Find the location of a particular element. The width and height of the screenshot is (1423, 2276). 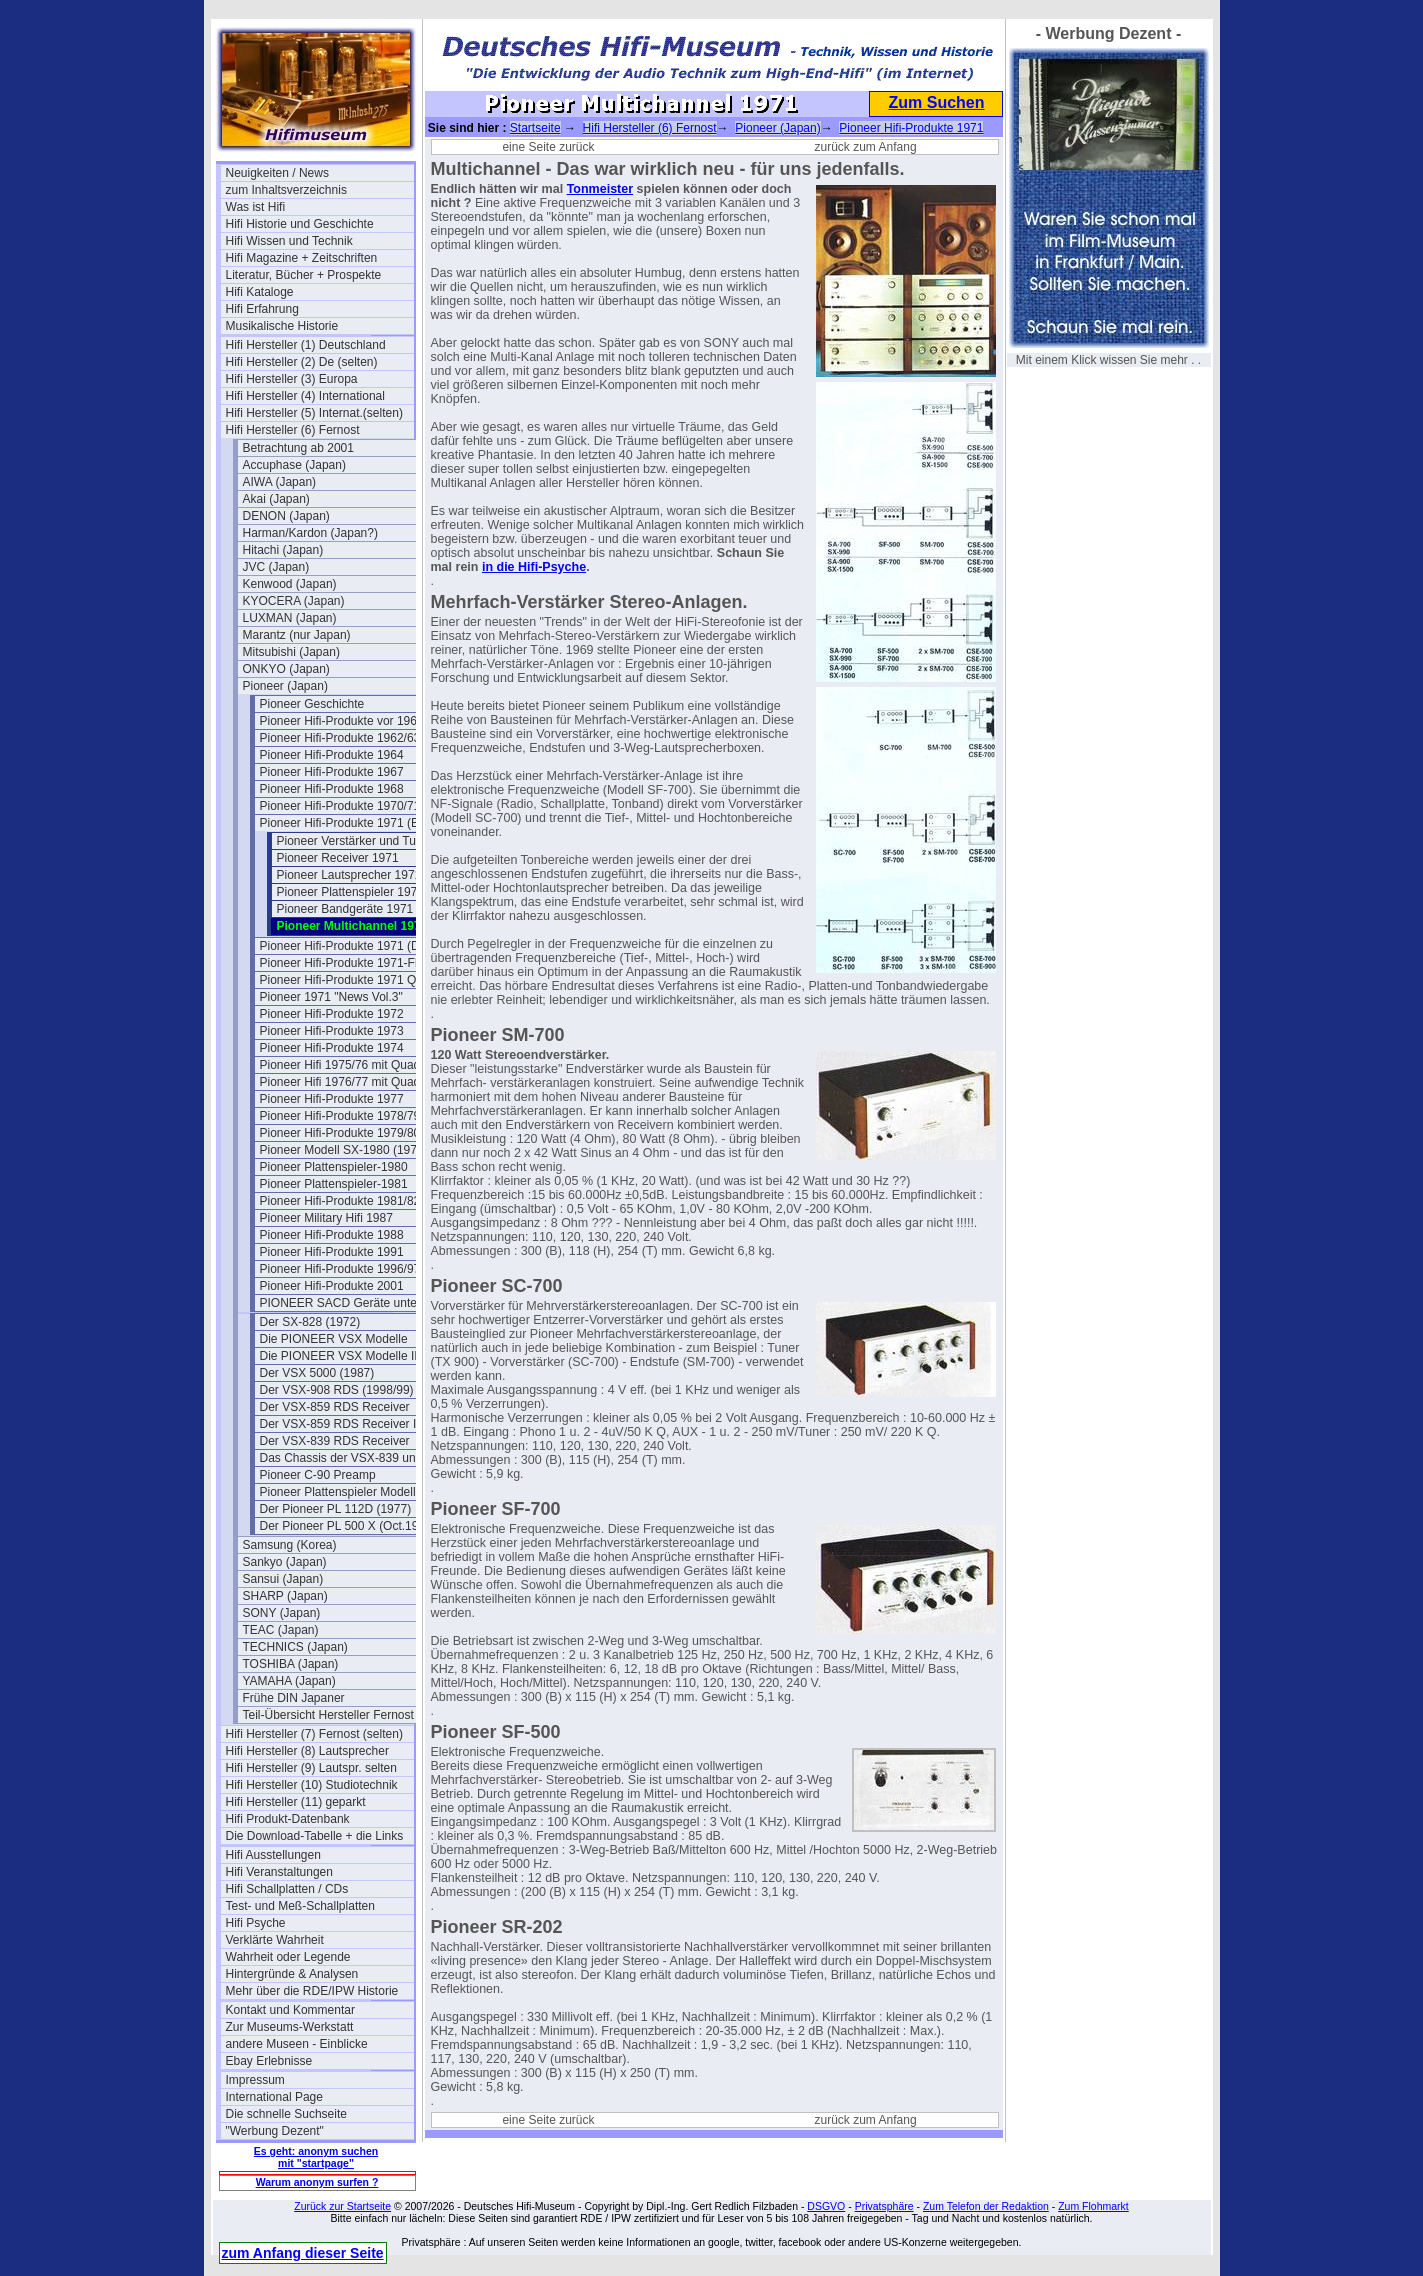

Hifi Produkt-Datenbank is located at coordinates (288, 1819).